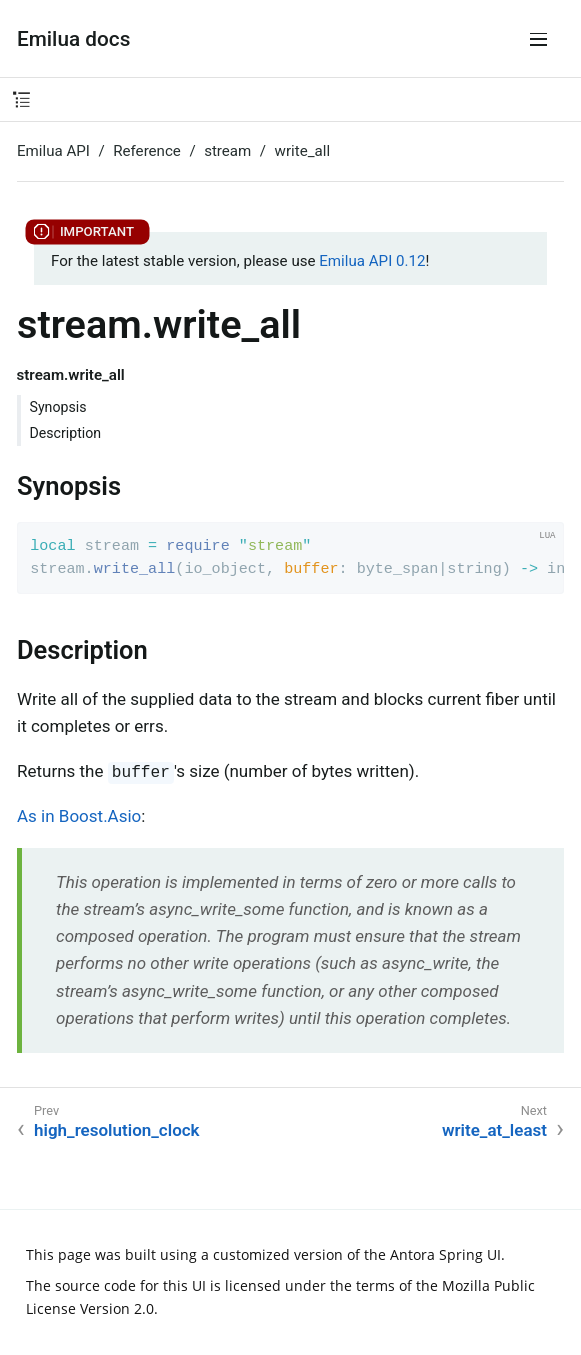 The height and width of the screenshot is (1355, 581). What do you see at coordinates (79, 816) in the screenshot?
I see `As in Boost.Asio` at bounding box center [79, 816].